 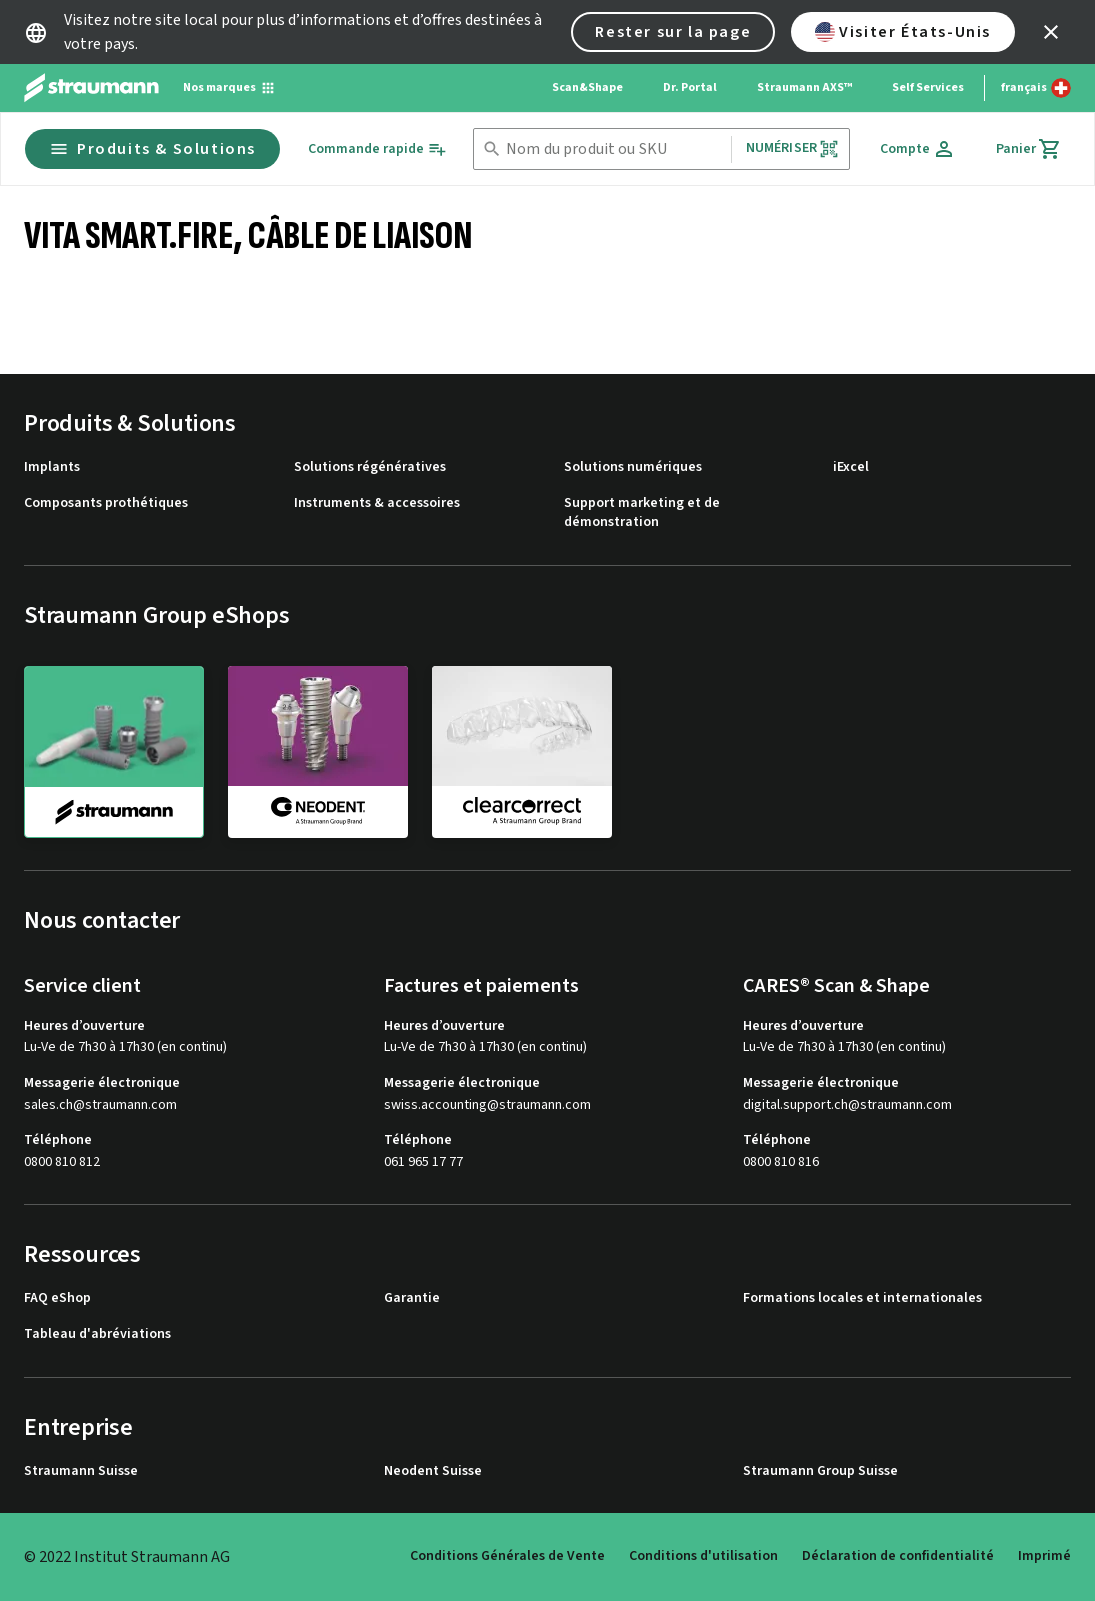 I want to click on Straumann Suisse, so click(x=81, y=1471).